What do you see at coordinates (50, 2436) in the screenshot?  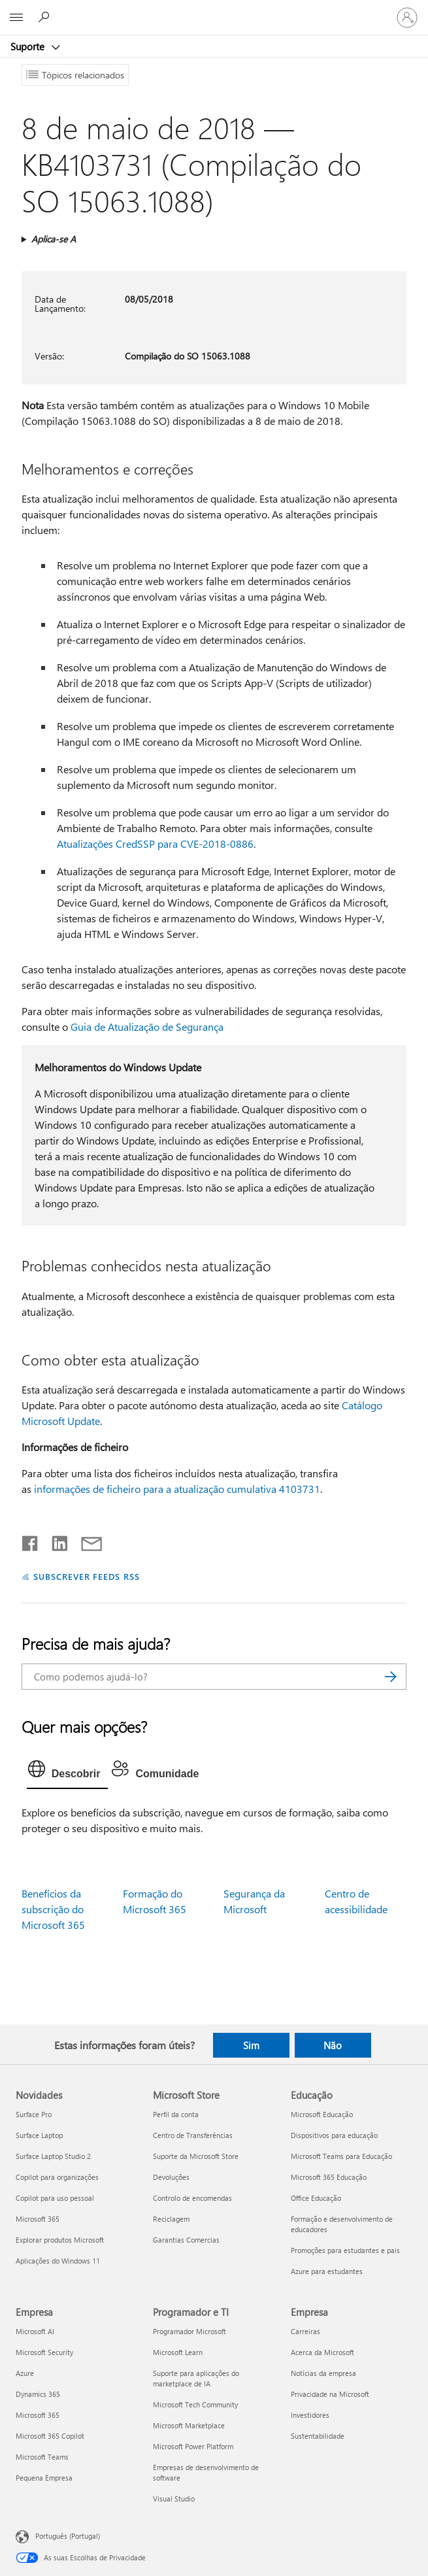 I see `Microsoft 365 Copilot [Microsoft 365 Copilot Empresa]` at bounding box center [50, 2436].